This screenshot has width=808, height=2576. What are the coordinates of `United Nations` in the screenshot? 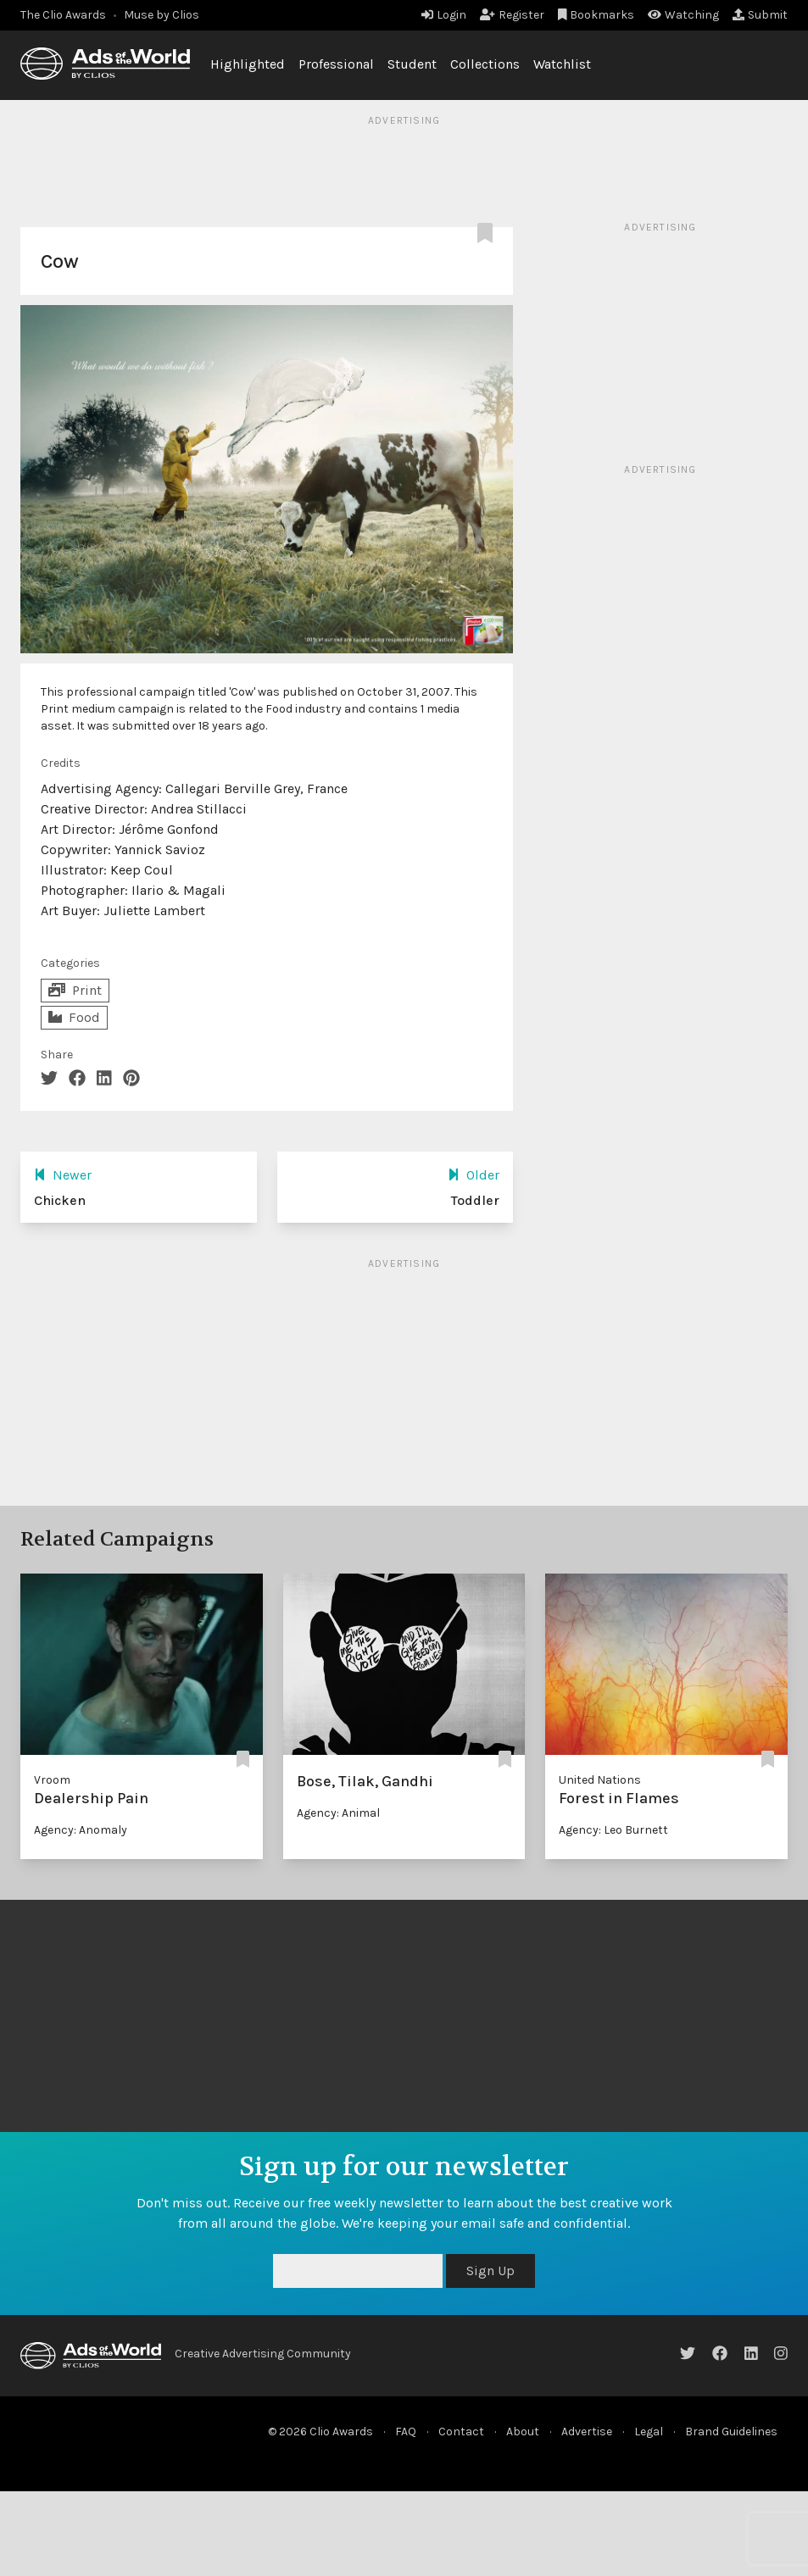 It's located at (600, 1780).